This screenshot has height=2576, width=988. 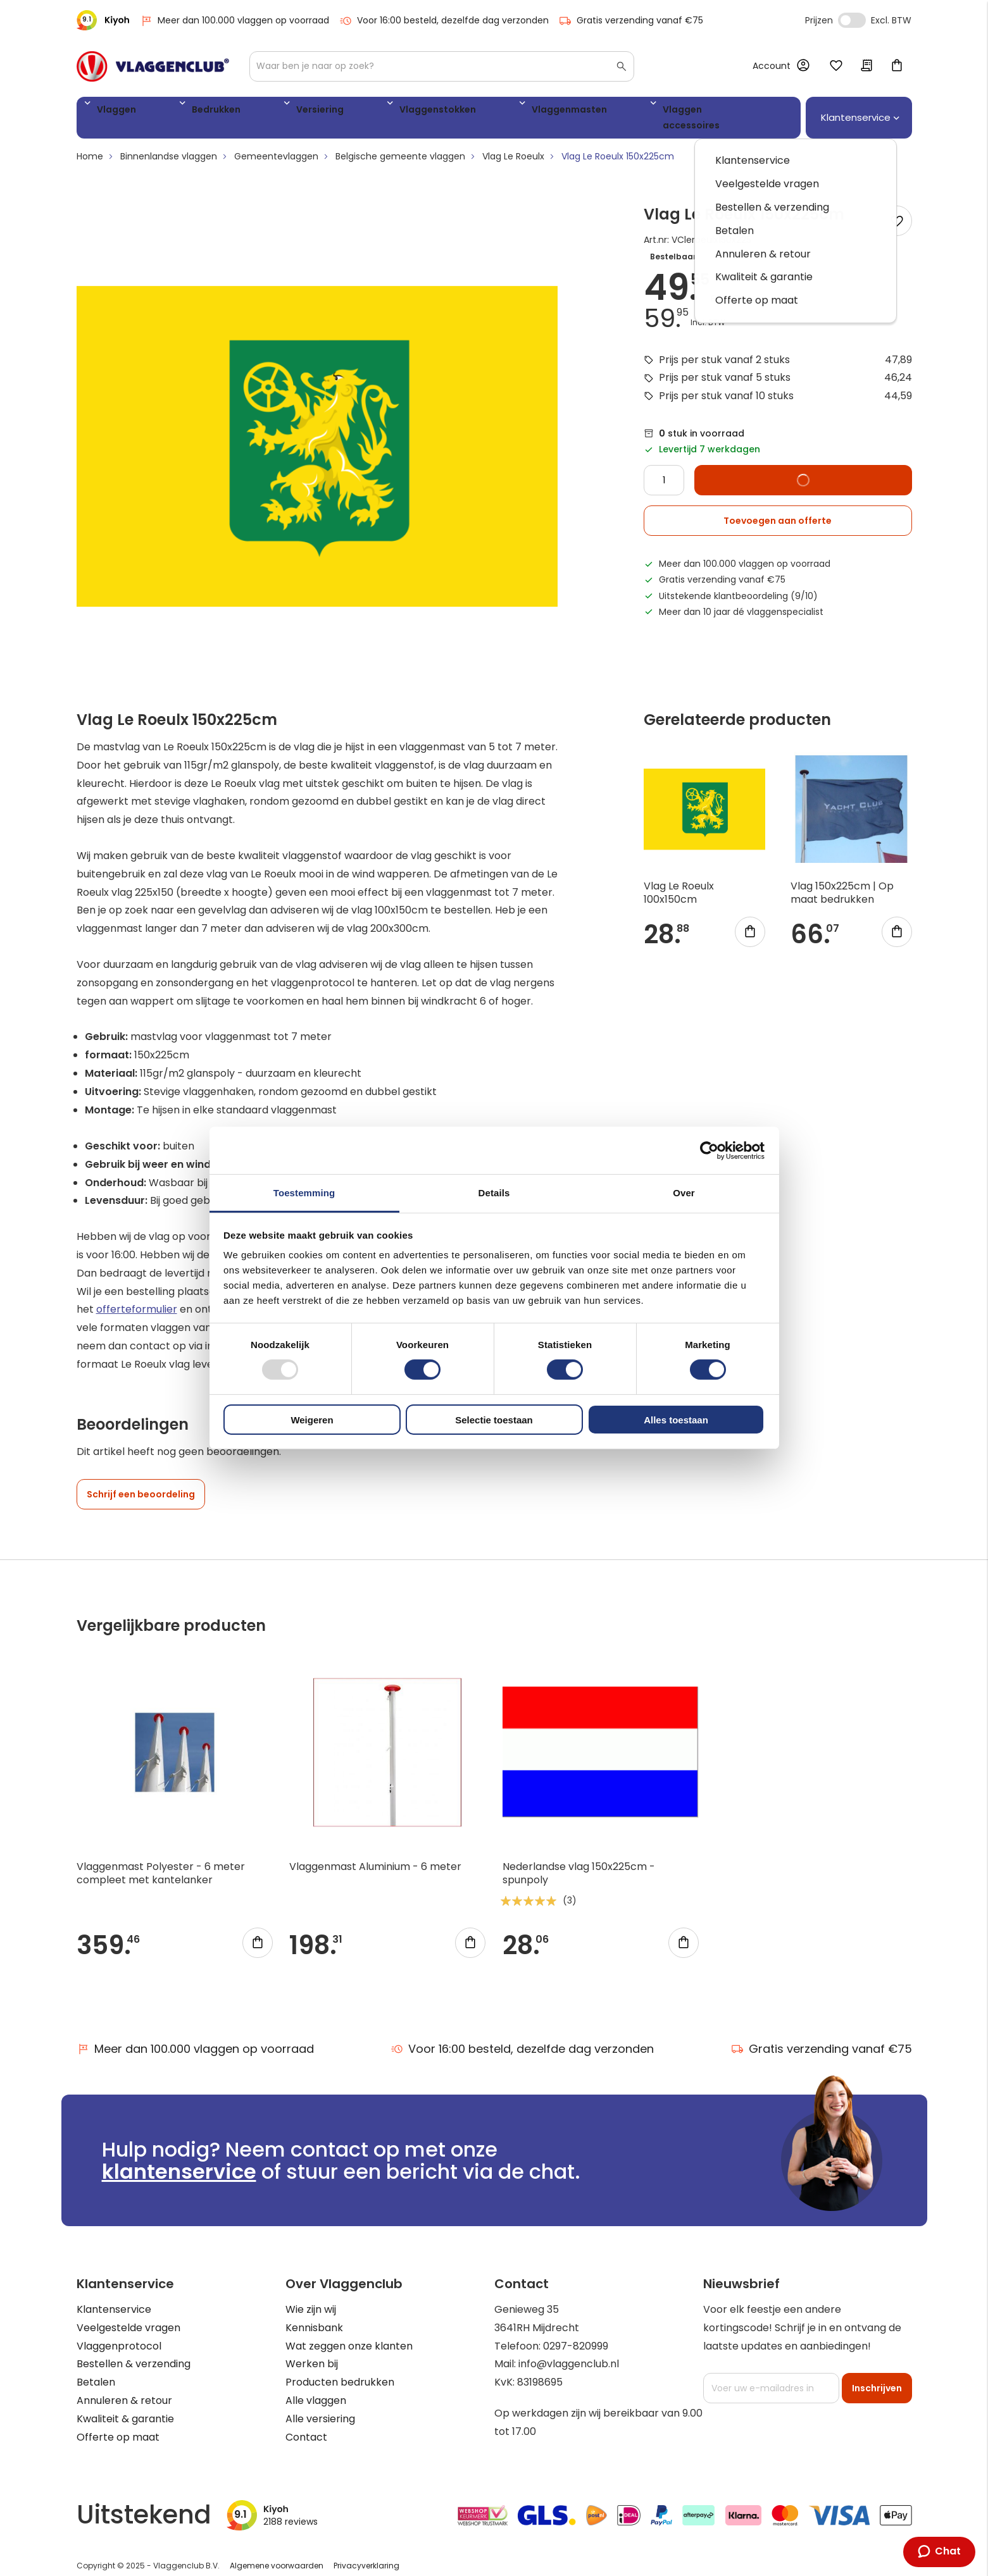 I want to click on [Quantity], so click(x=664, y=468).